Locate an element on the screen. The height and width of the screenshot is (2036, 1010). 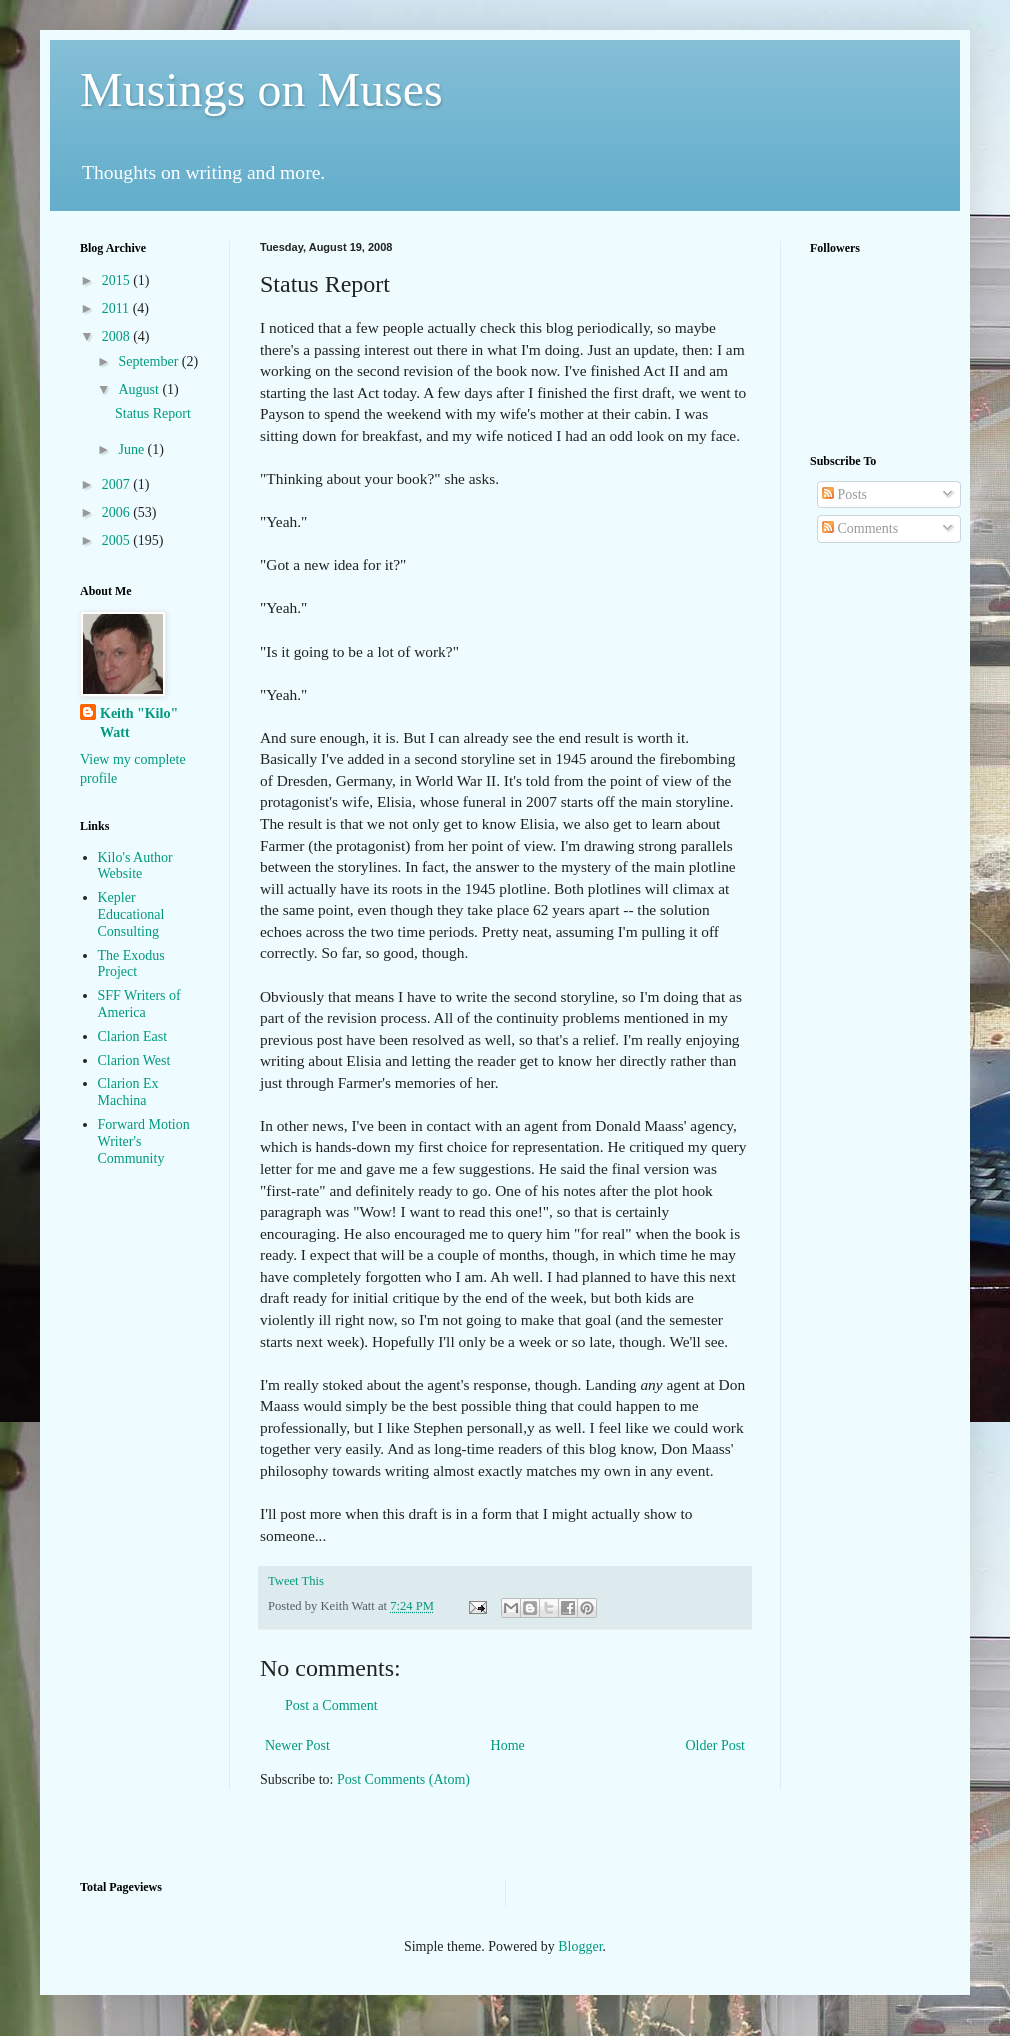
Tweet This is located at coordinates (296, 1581).